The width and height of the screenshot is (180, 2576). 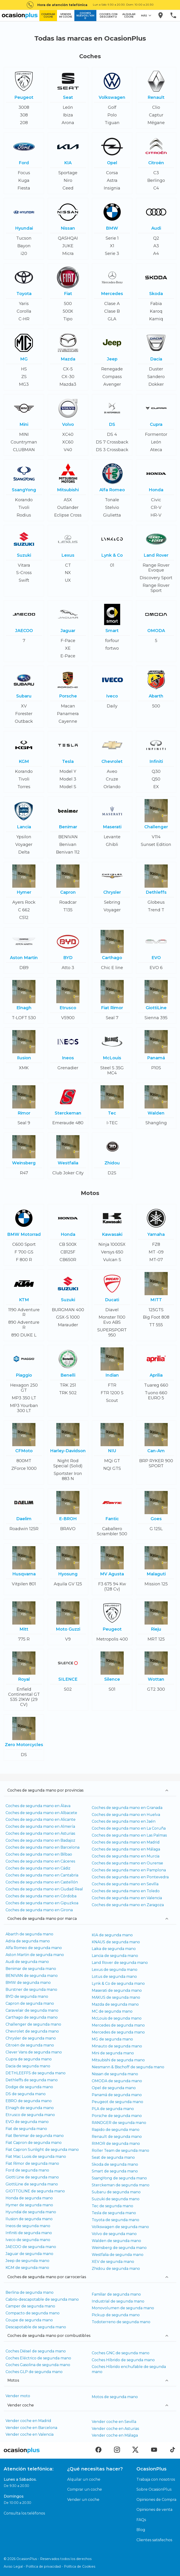 What do you see at coordinates (127, 1807) in the screenshot?
I see `Coches de segunda mano en Granada` at bounding box center [127, 1807].